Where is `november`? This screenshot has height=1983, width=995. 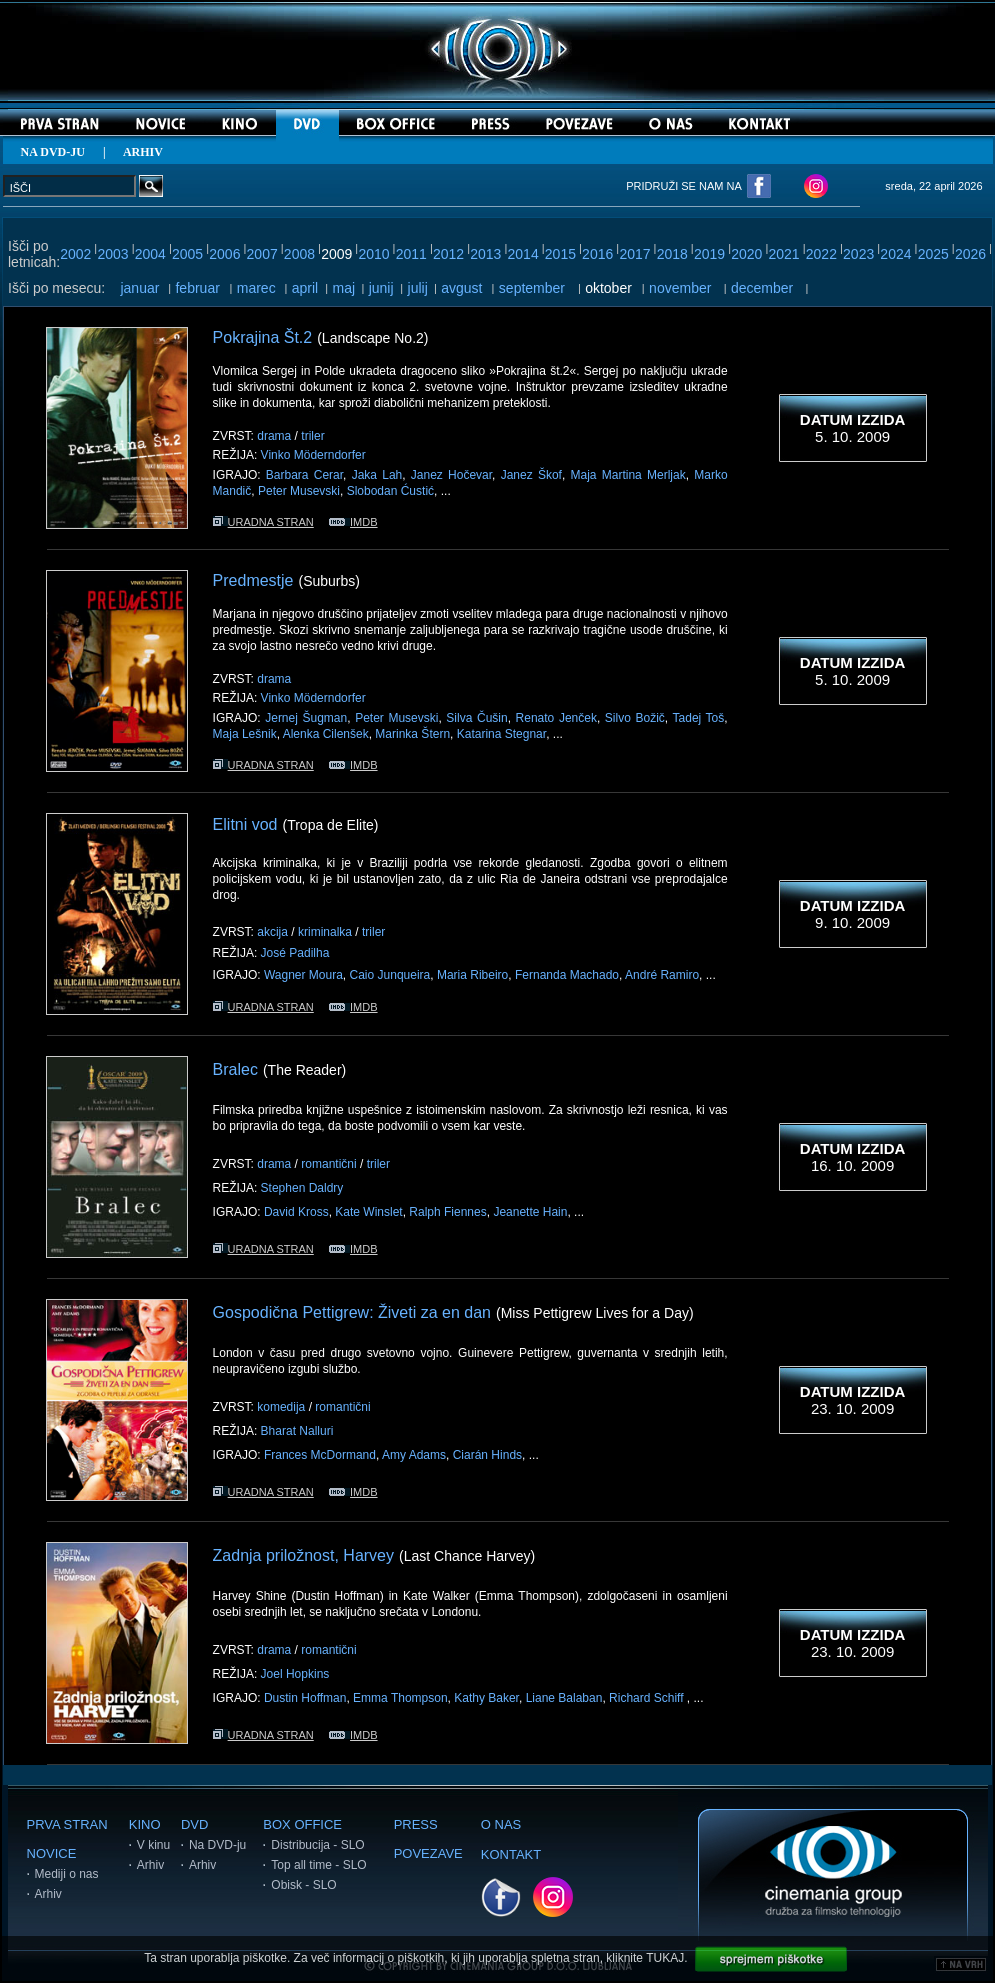 november is located at coordinates (680, 288).